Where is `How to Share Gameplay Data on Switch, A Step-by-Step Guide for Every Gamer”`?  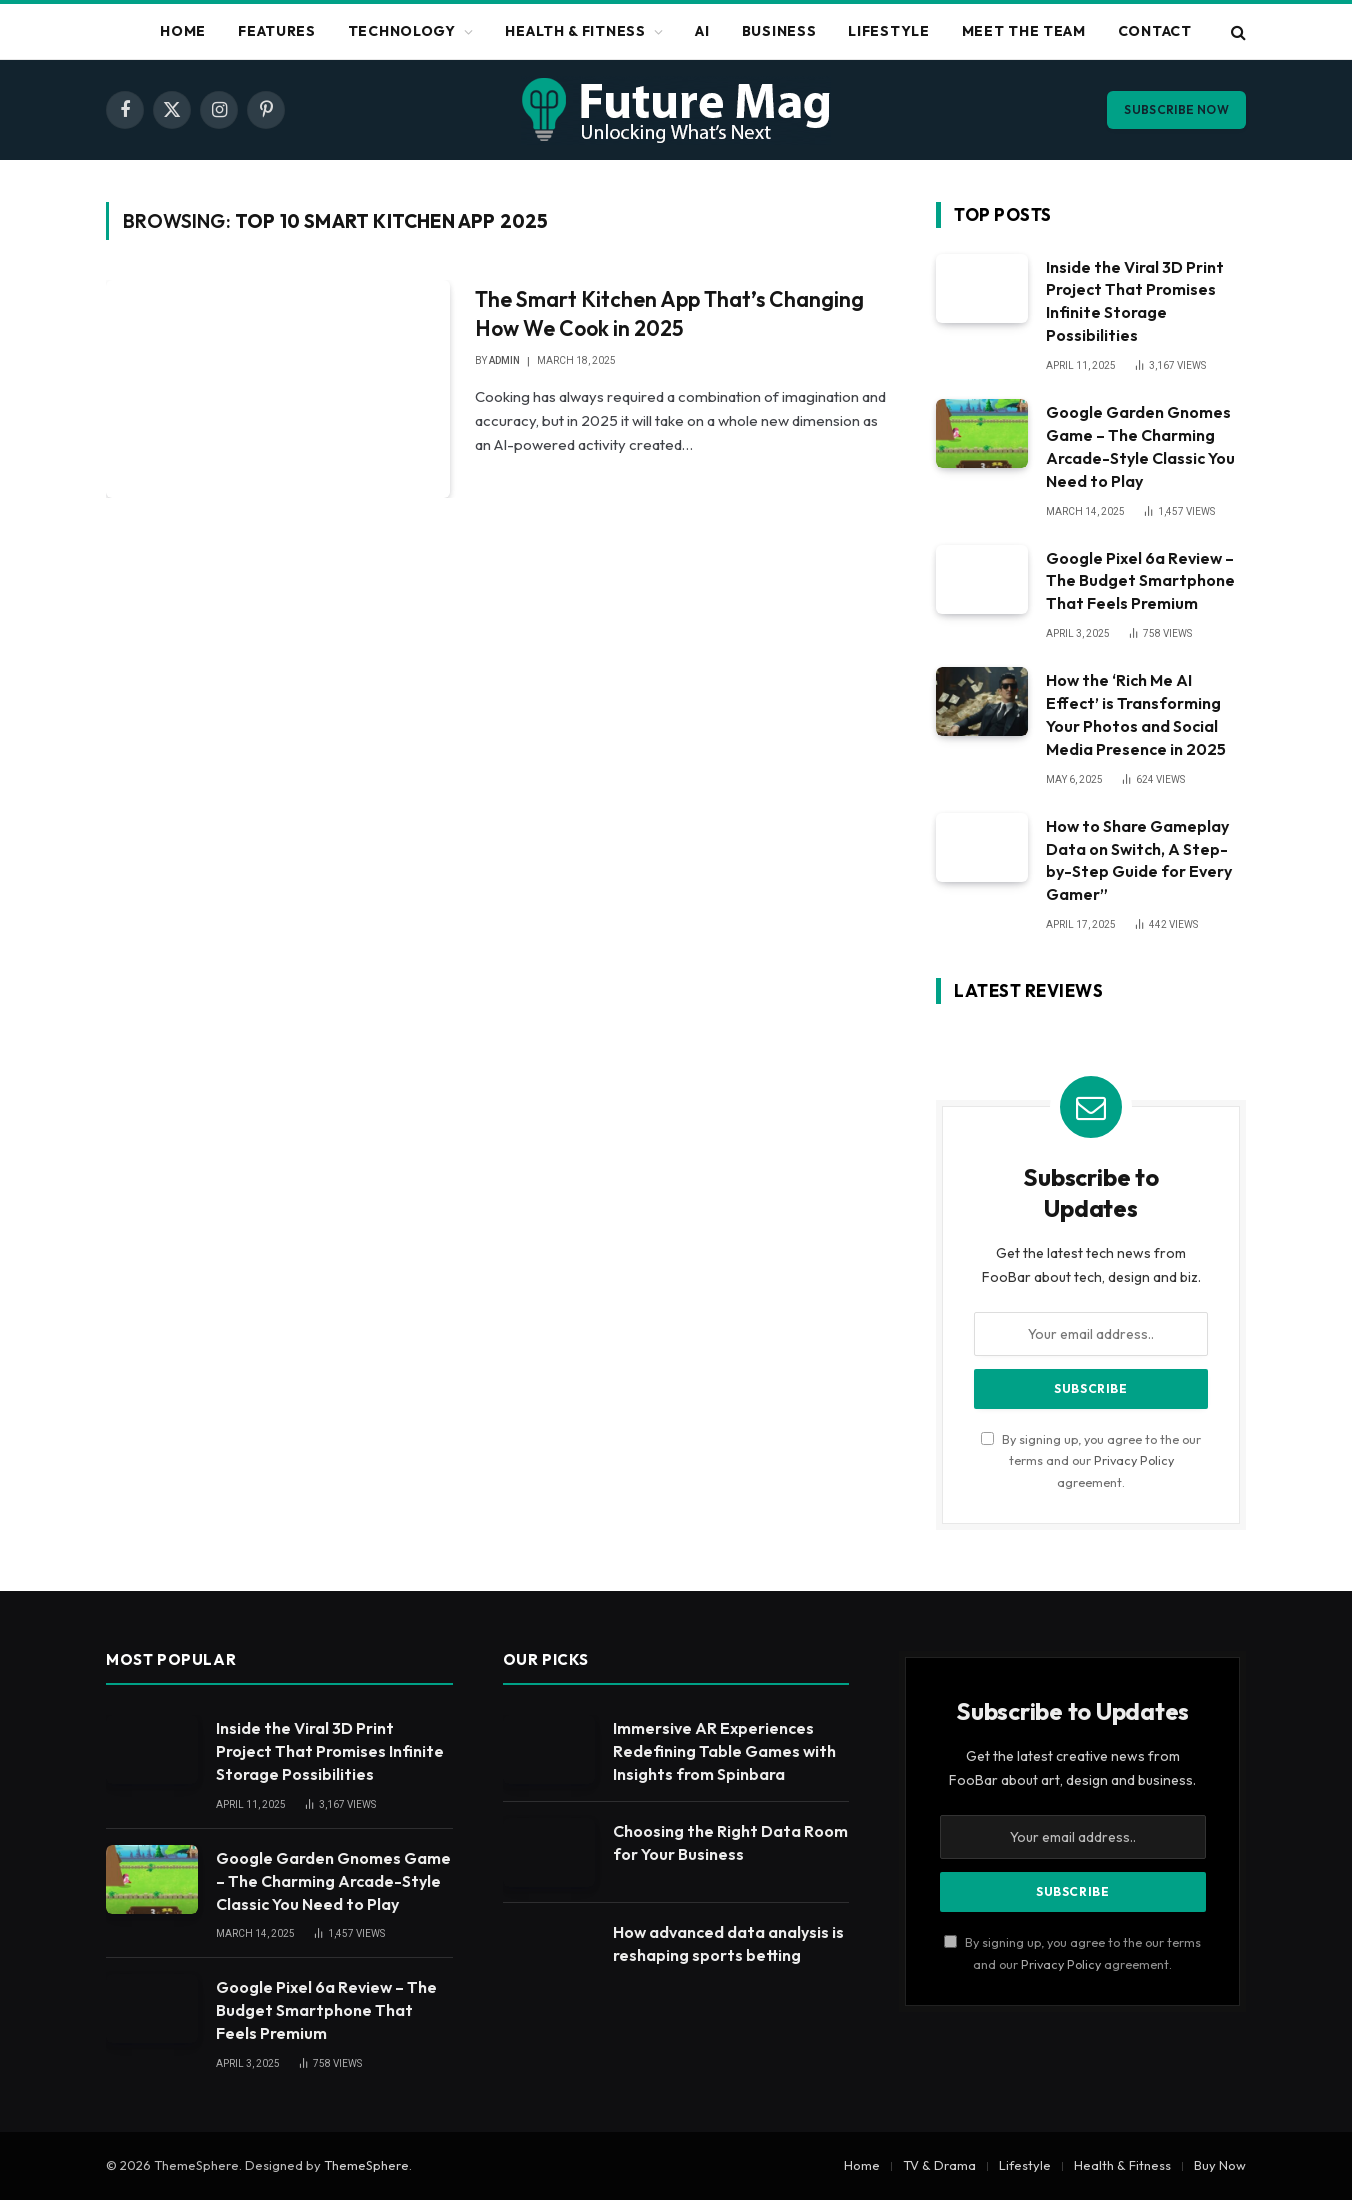
How to Share Gameplay Data on Switch, A Step-by-Step Guide for Every Gamer” is located at coordinates (1139, 860).